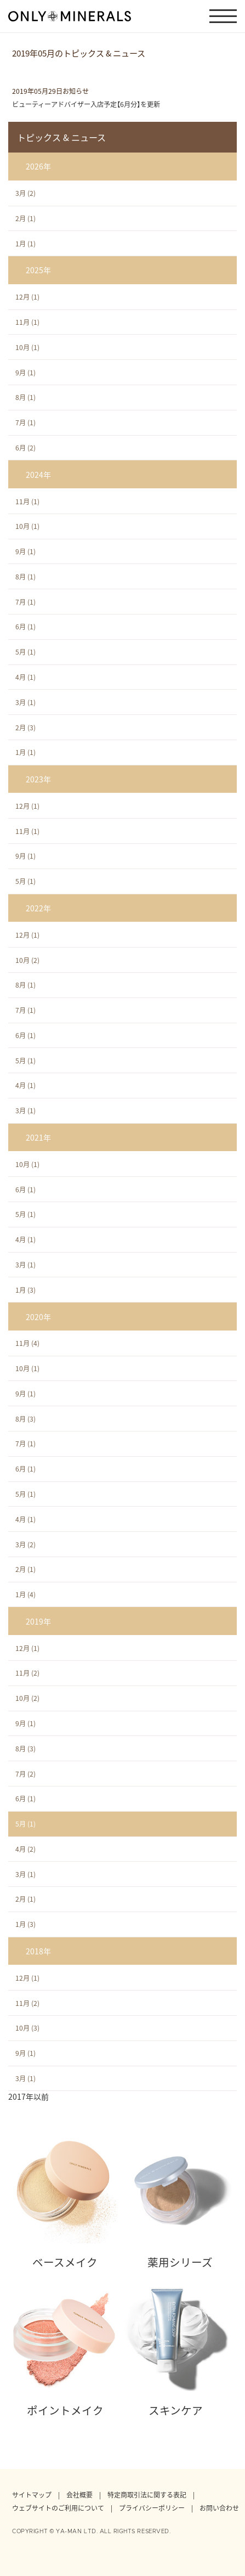  What do you see at coordinates (25, 1774) in the screenshot?
I see `7月 (2)` at bounding box center [25, 1774].